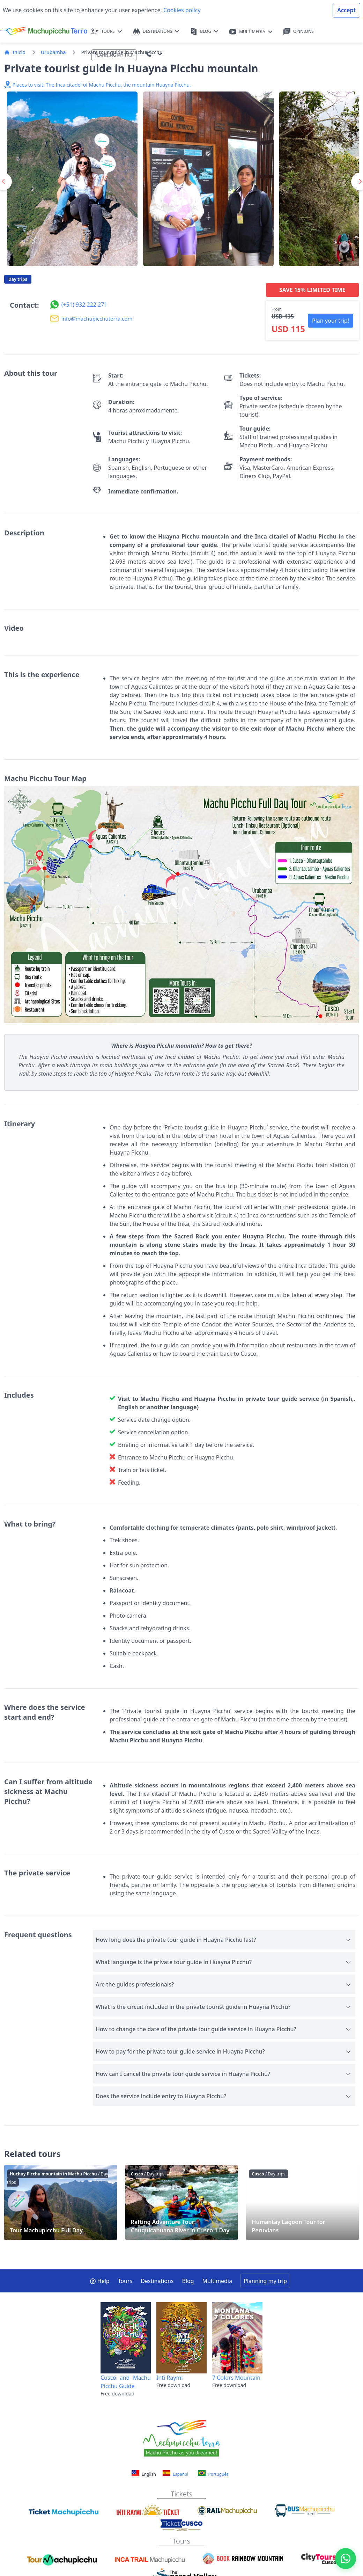  I want to click on Português, so click(213, 2473).